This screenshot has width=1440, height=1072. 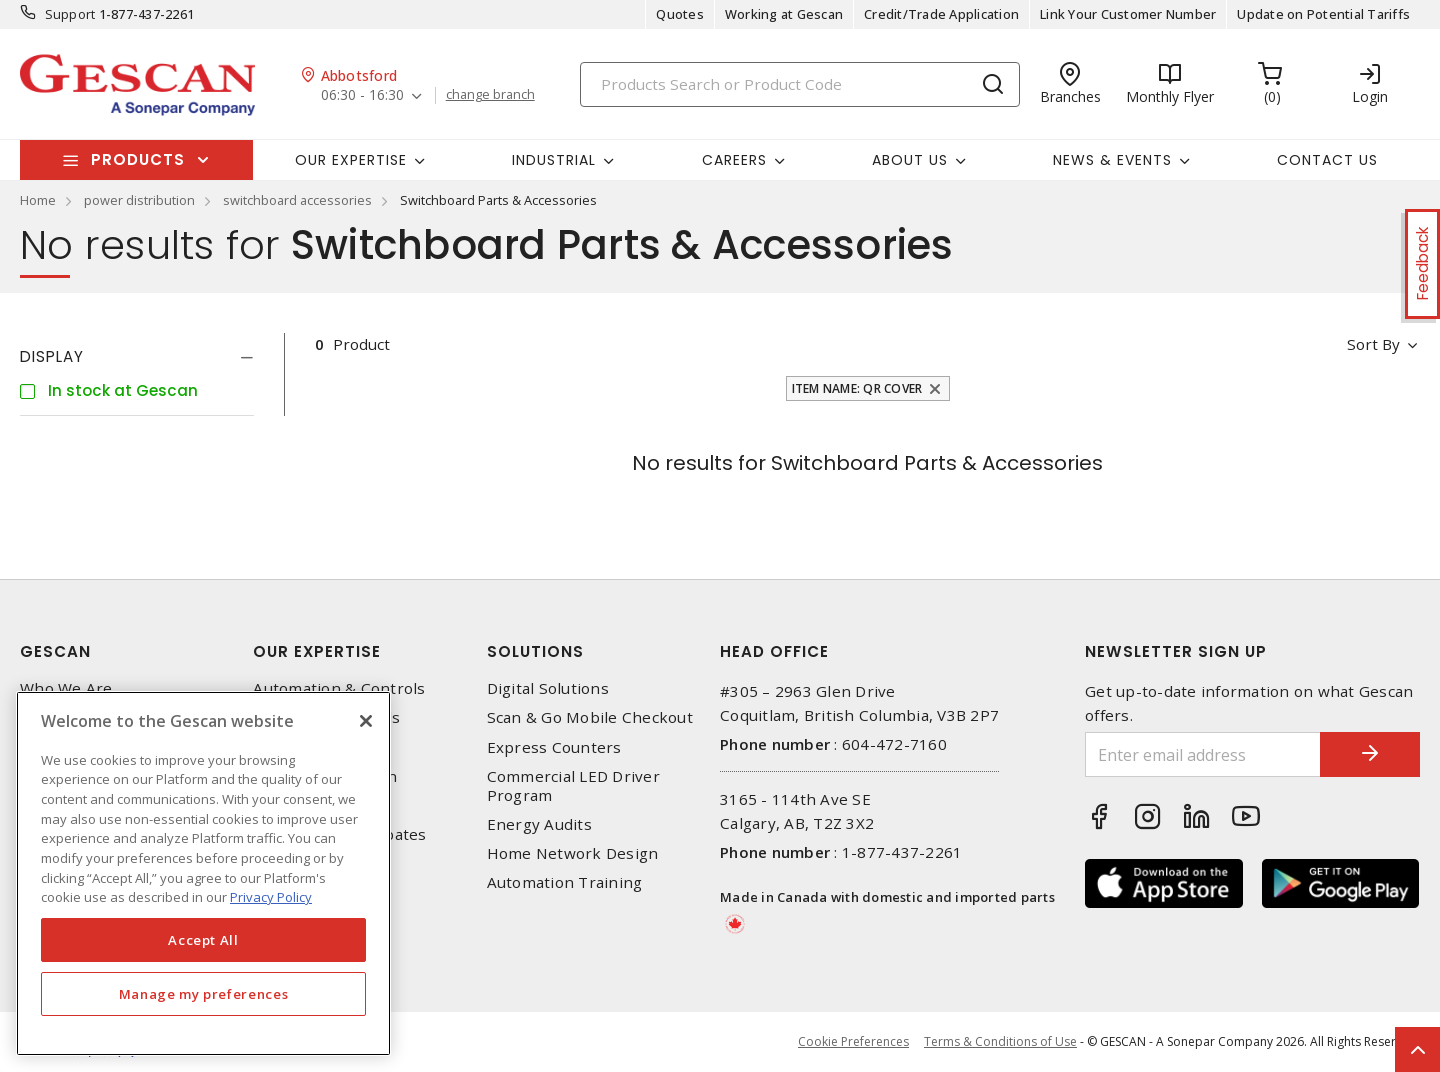 What do you see at coordinates (297, 200) in the screenshot?
I see `switchboard accessories` at bounding box center [297, 200].